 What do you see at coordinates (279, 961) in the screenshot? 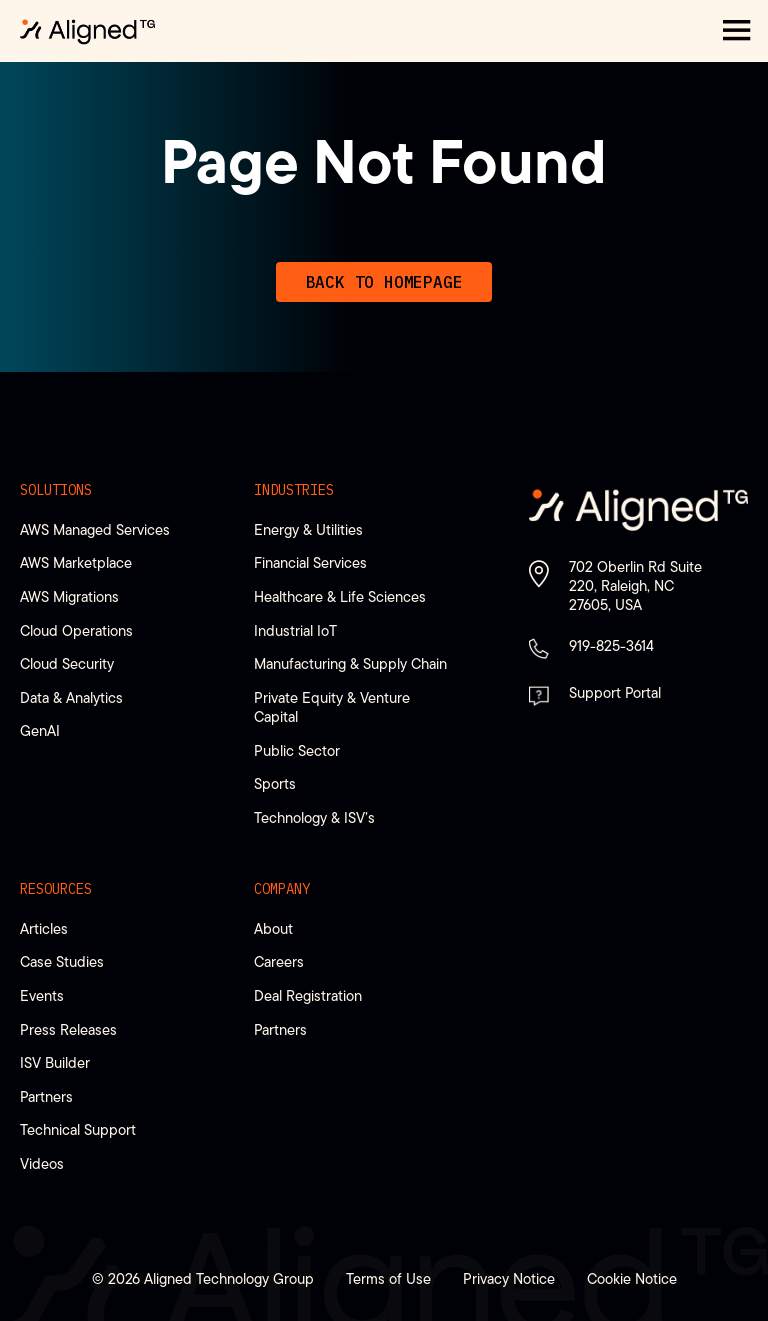
I see `Careers` at bounding box center [279, 961].